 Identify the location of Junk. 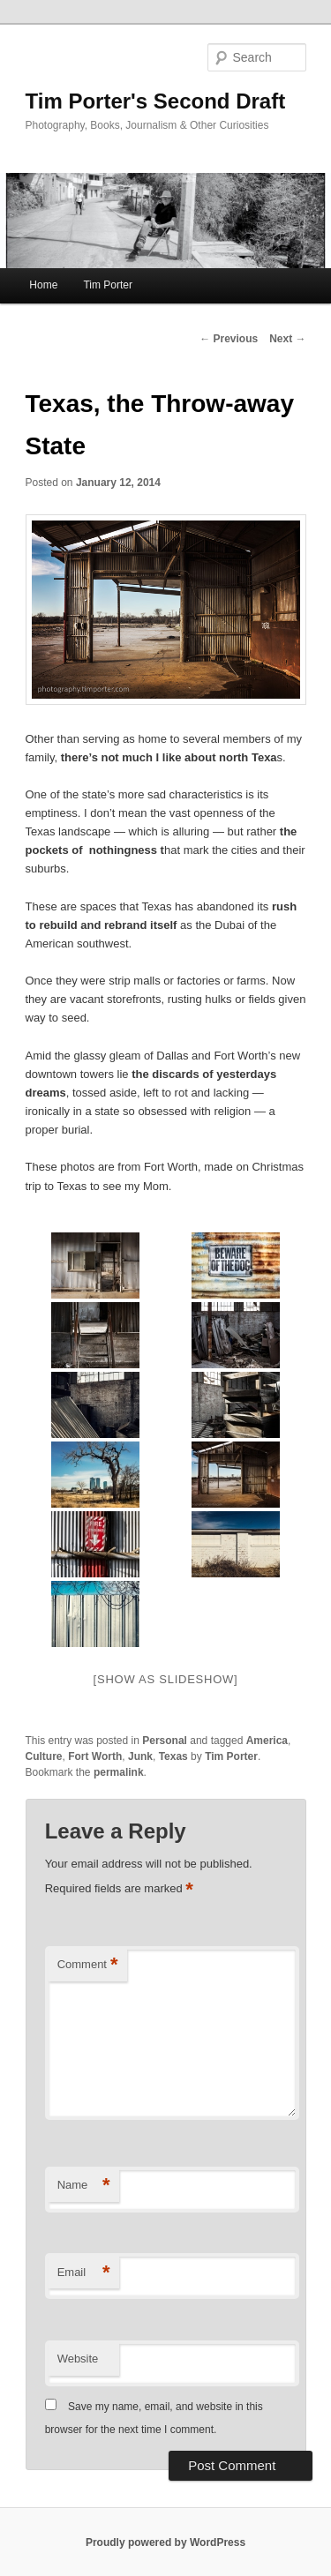
(140, 1756).